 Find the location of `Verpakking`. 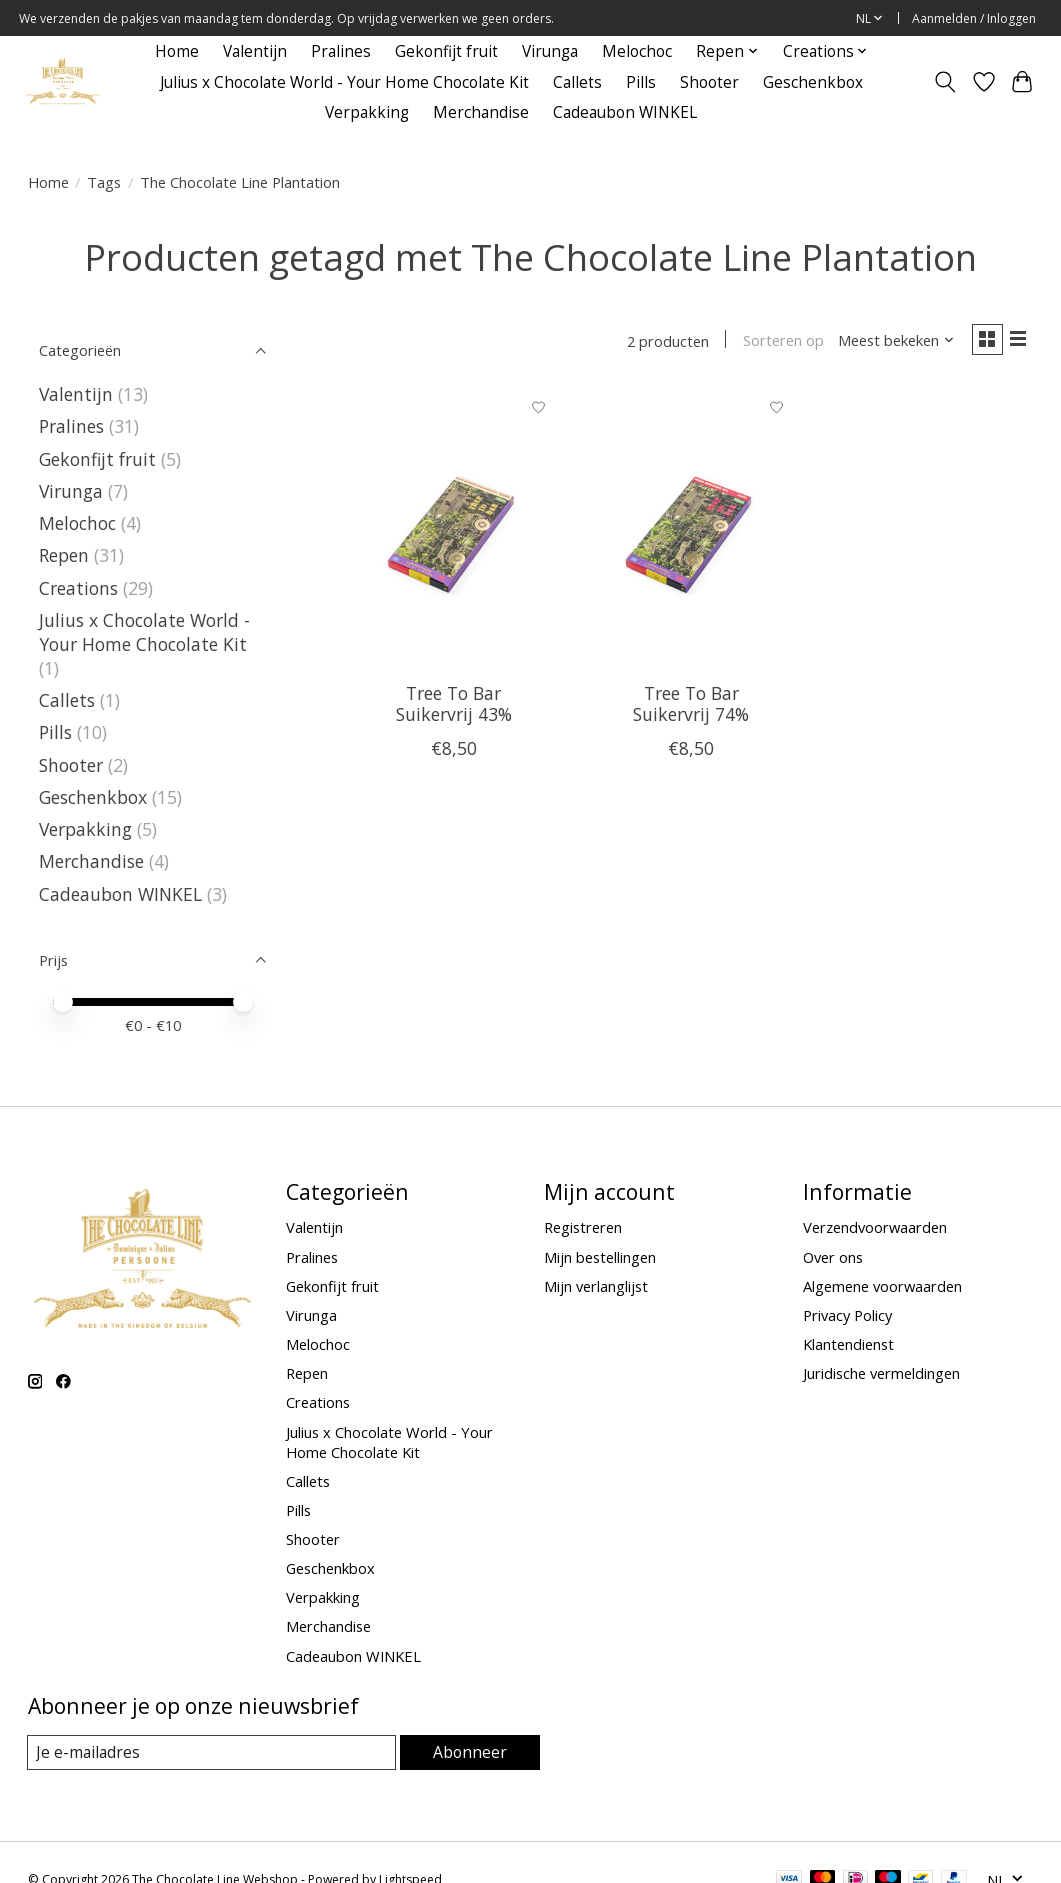

Verpakking is located at coordinates (367, 112).